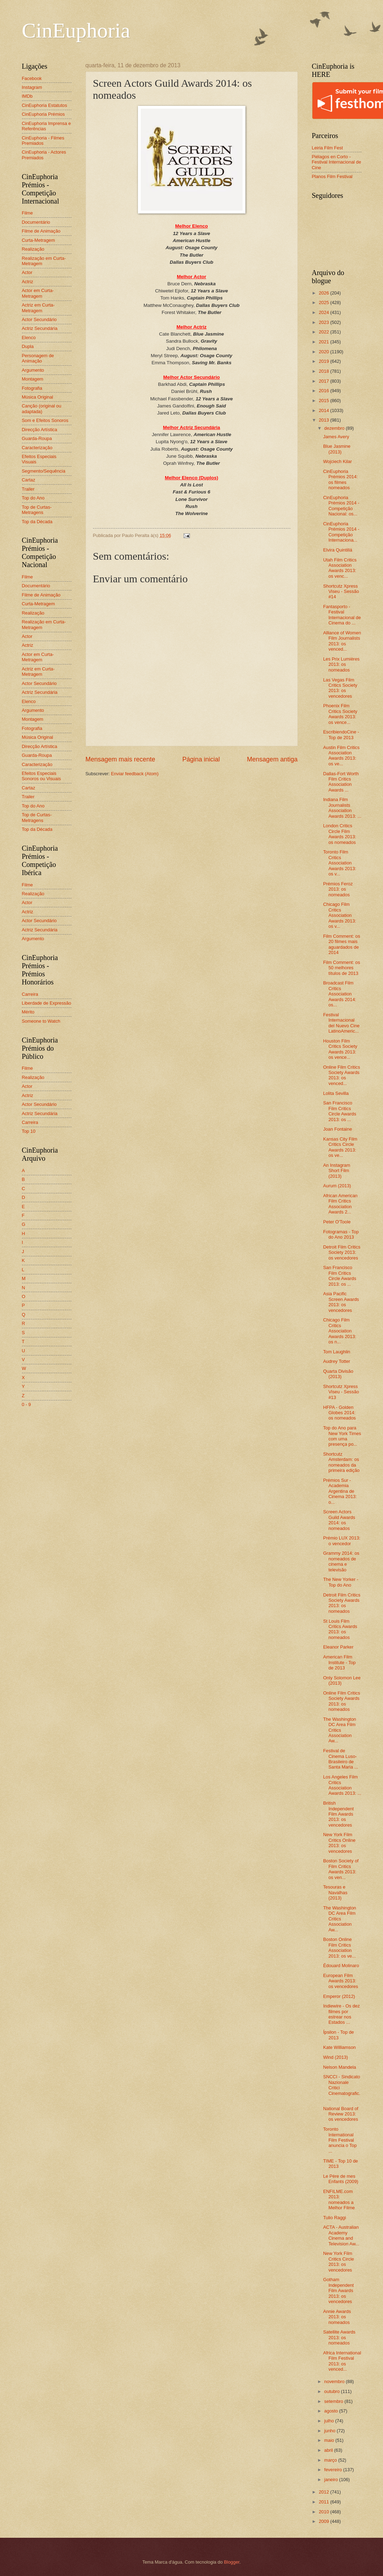 The height and width of the screenshot is (2576, 383). What do you see at coordinates (336, 1171) in the screenshot?
I see `An Instagram Short Film (2013)` at bounding box center [336, 1171].